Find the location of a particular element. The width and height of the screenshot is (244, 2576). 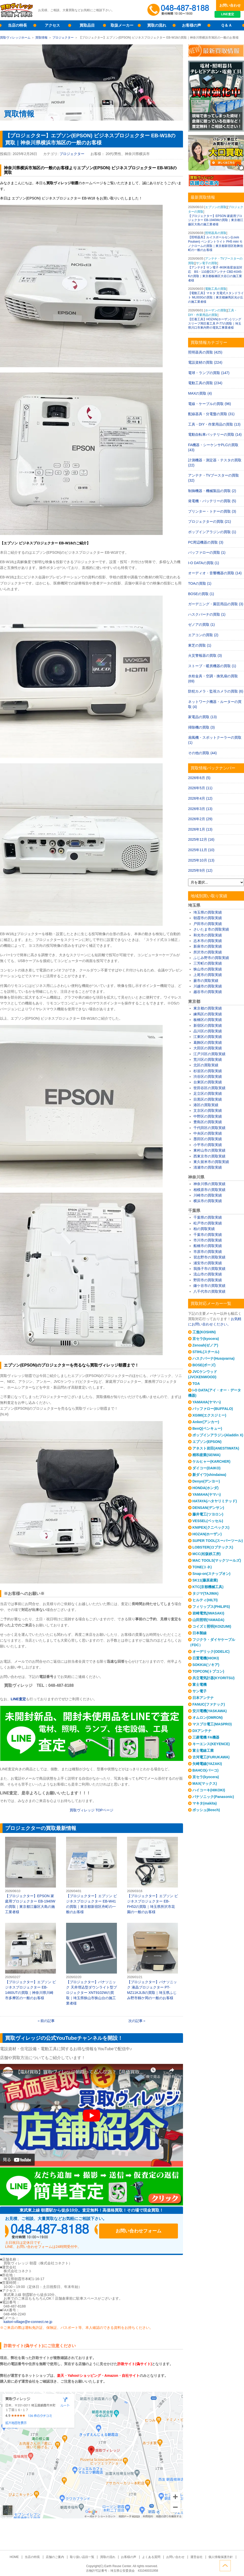

バッファローの買取 (1) is located at coordinates (206, 552).